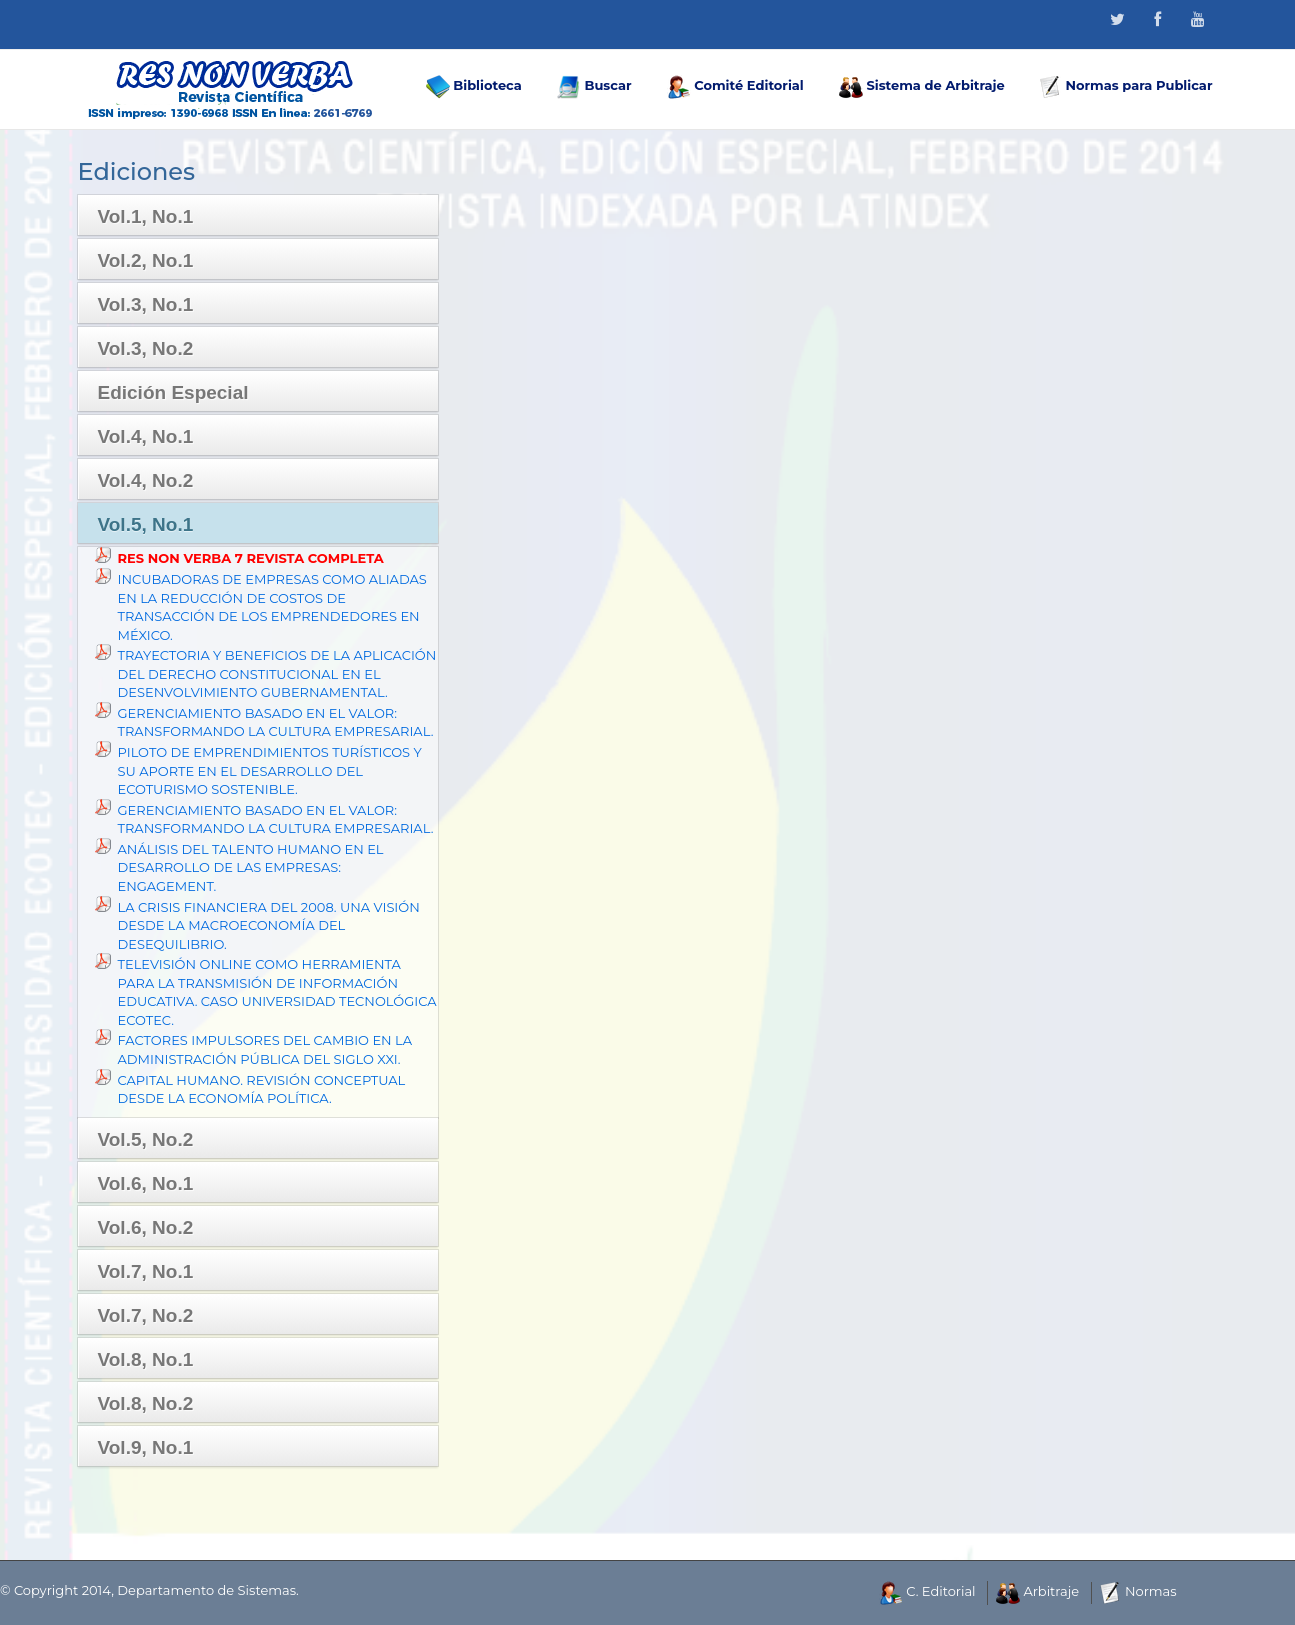 The height and width of the screenshot is (1625, 1295). What do you see at coordinates (146, 1271) in the screenshot?
I see `Vol.7, No.1` at bounding box center [146, 1271].